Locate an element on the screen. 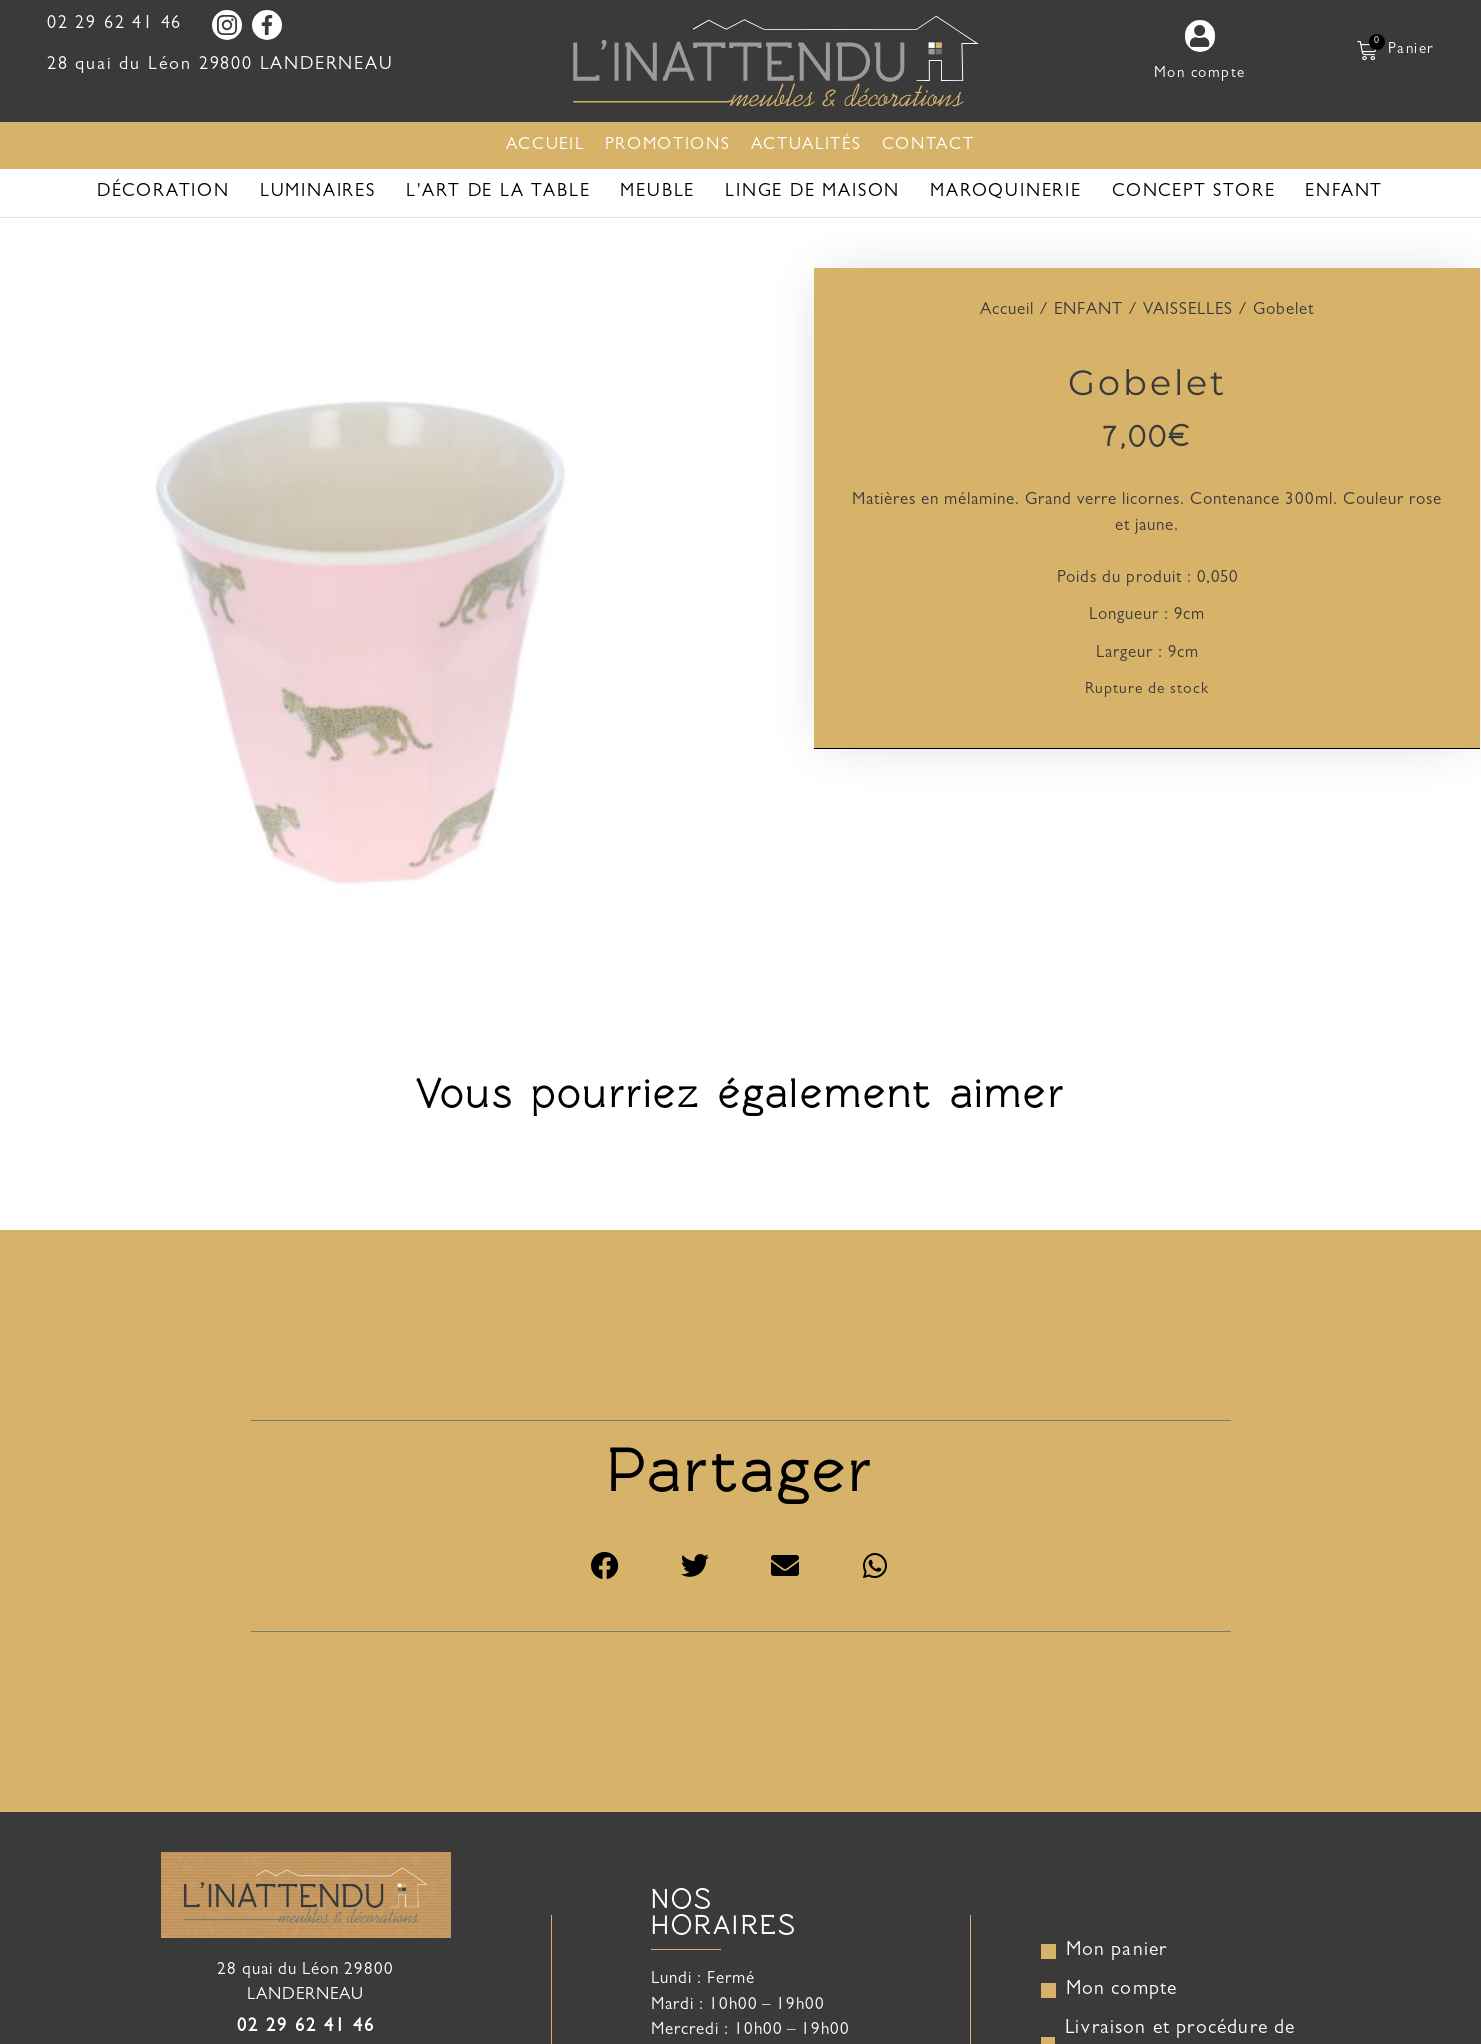 This screenshot has height=2044, width=1481. Contact is located at coordinates (928, 145).